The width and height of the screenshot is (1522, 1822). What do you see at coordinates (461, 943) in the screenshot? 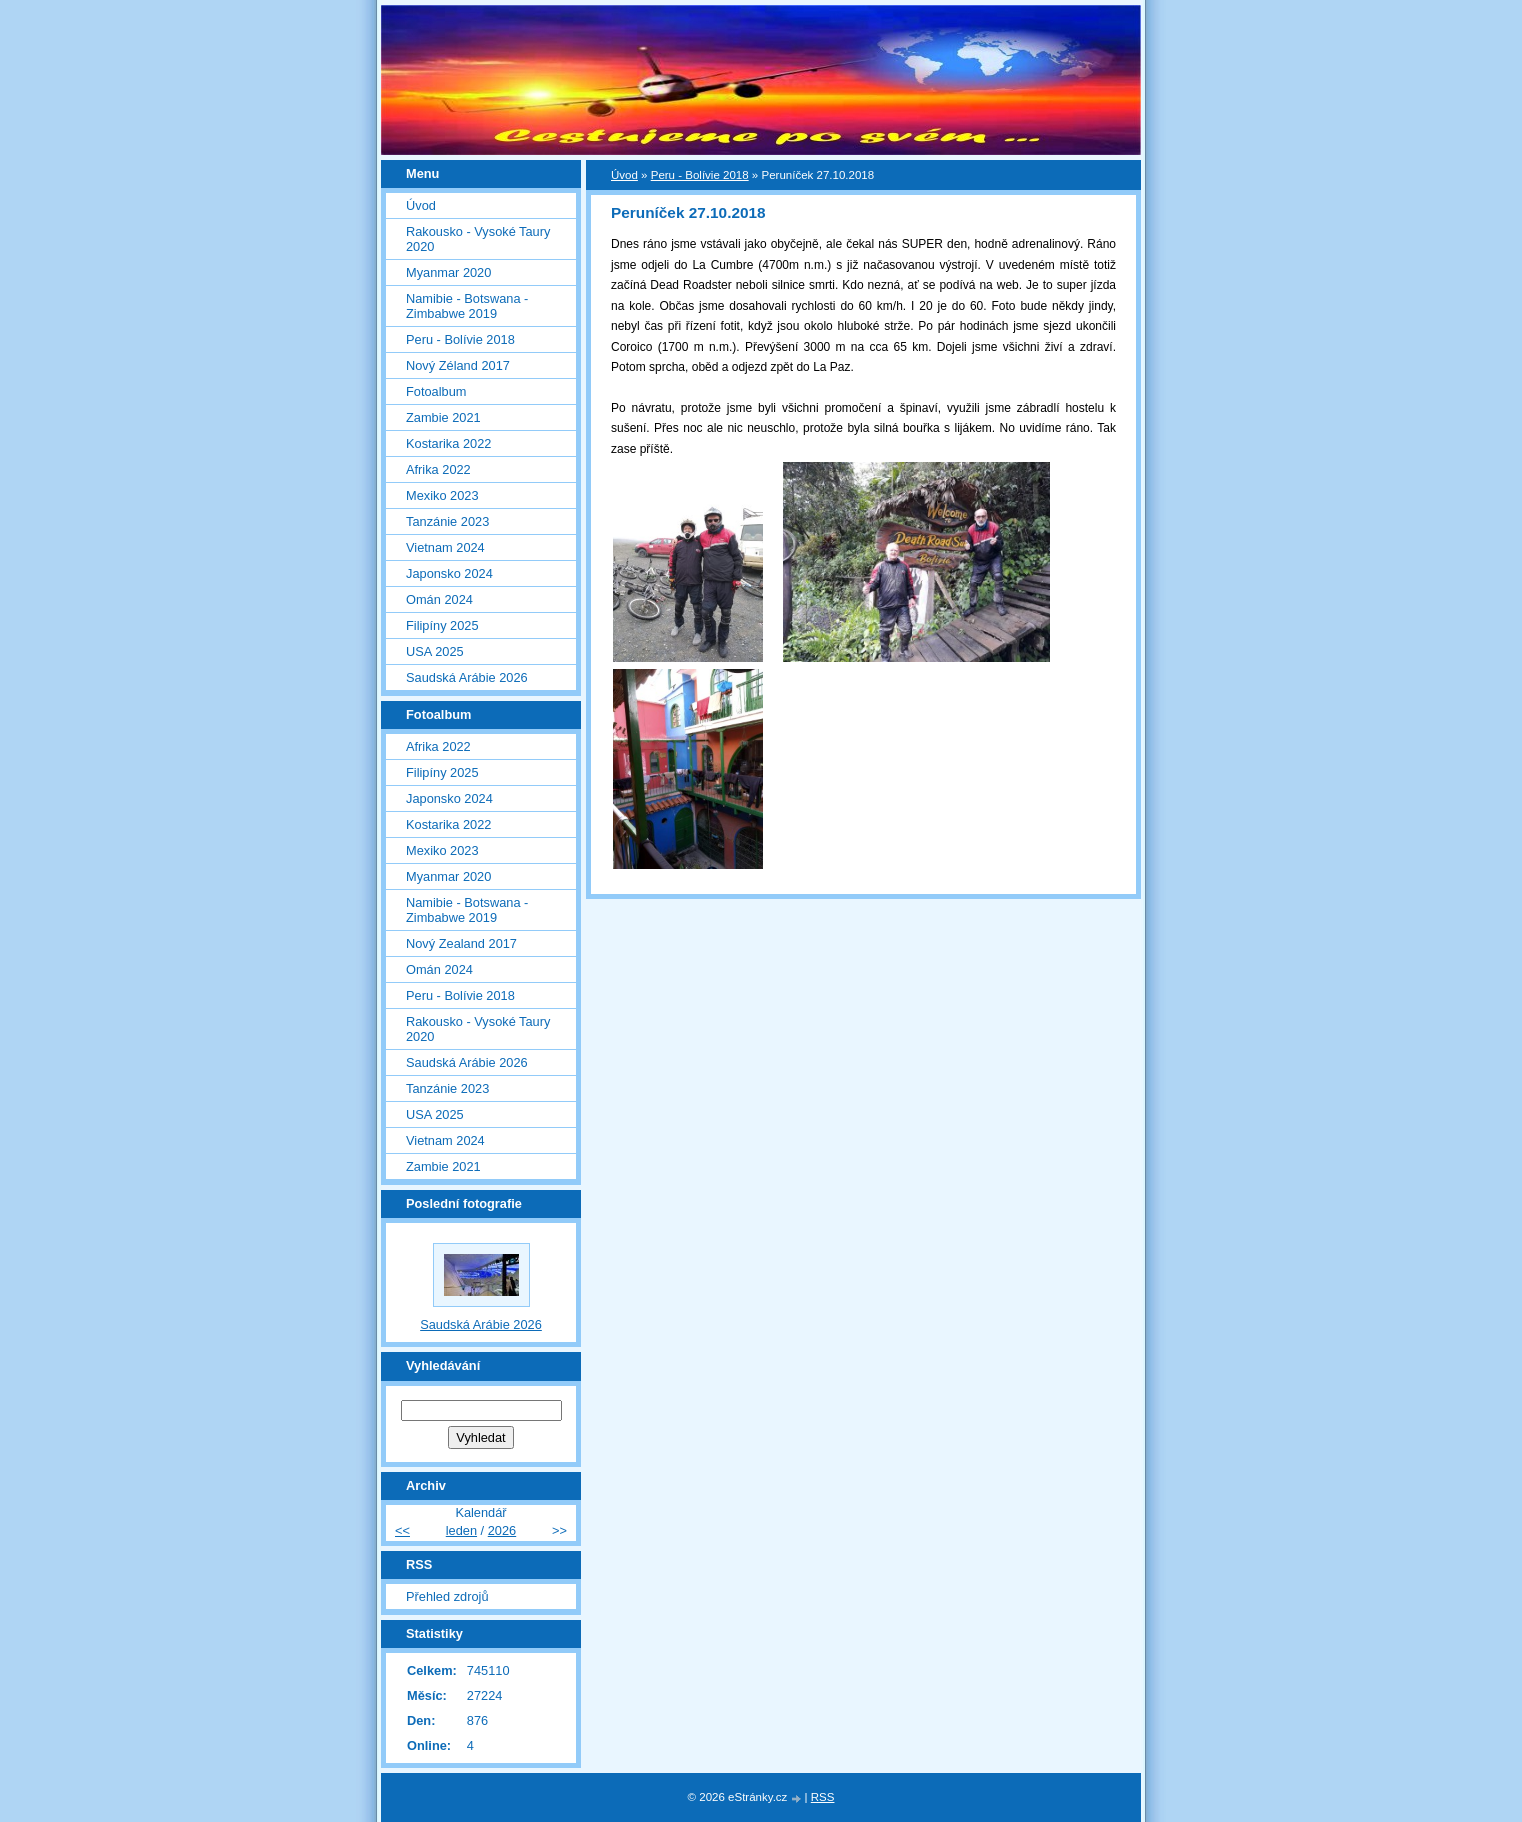
I see `Nový Zealand 2017` at bounding box center [461, 943].